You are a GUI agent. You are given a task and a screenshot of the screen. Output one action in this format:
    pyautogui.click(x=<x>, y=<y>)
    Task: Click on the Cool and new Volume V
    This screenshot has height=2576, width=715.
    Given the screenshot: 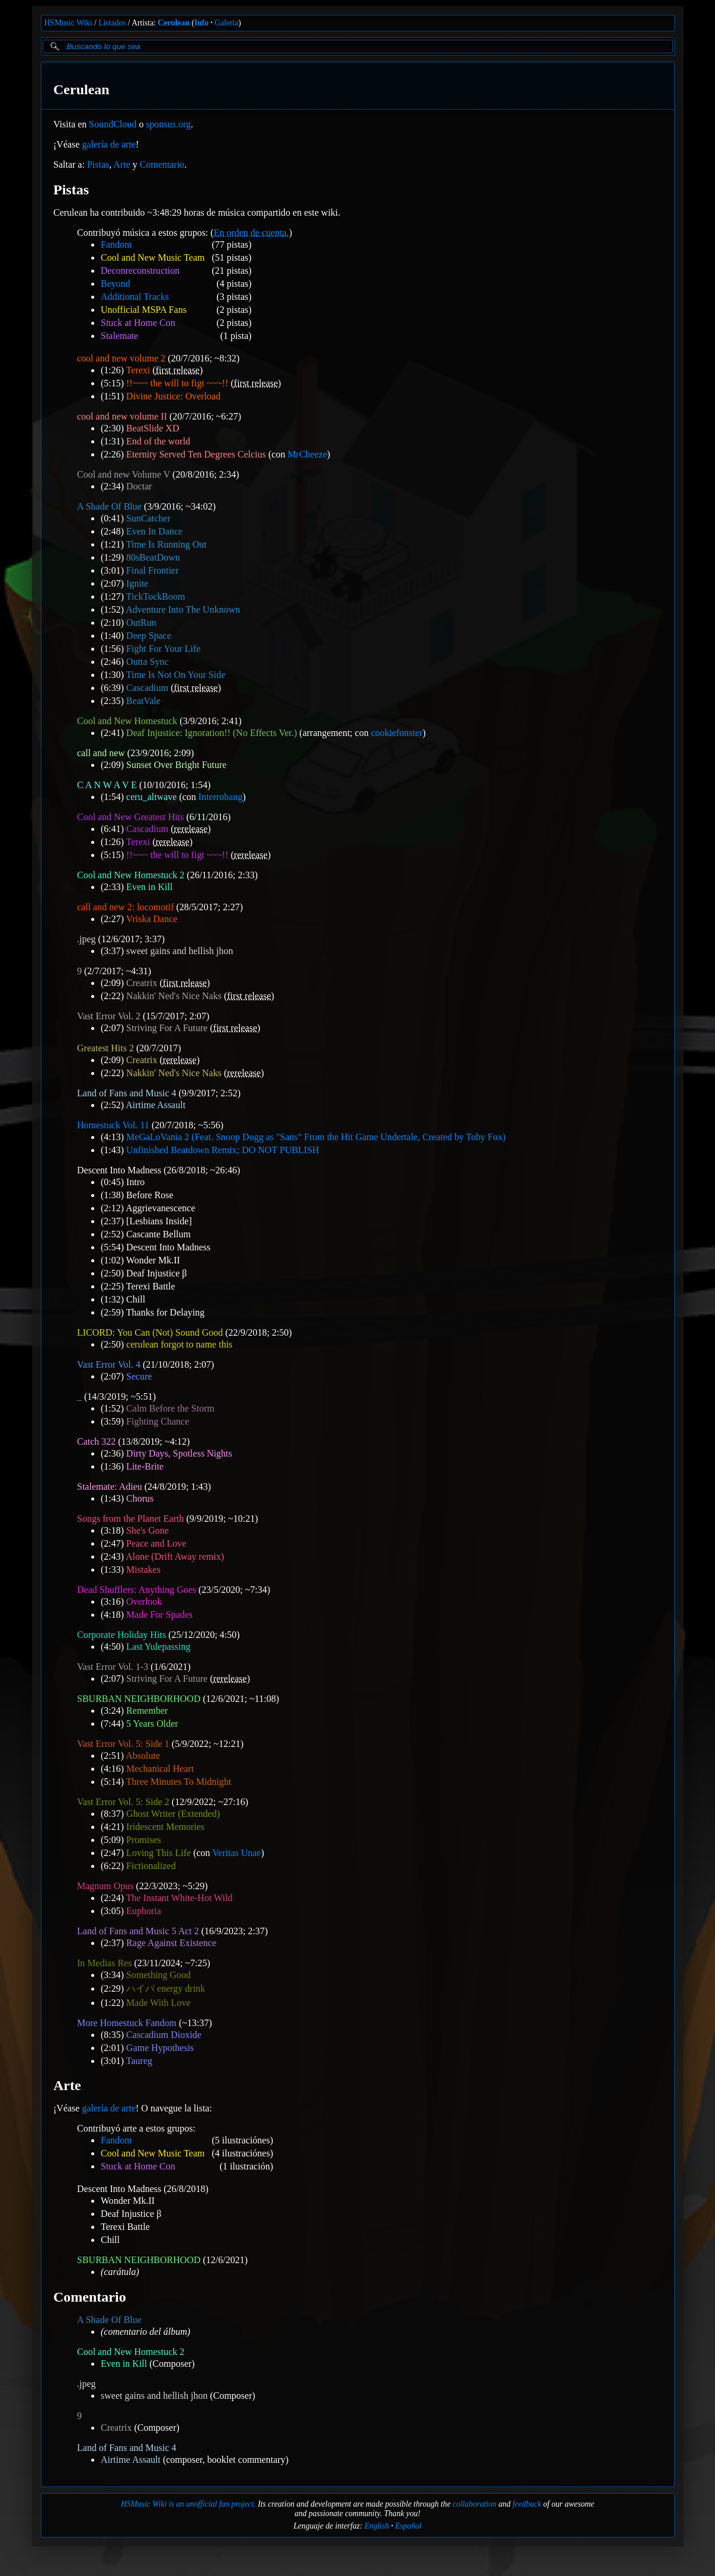 What is the action you would take?
    pyautogui.click(x=123, y=474)
    